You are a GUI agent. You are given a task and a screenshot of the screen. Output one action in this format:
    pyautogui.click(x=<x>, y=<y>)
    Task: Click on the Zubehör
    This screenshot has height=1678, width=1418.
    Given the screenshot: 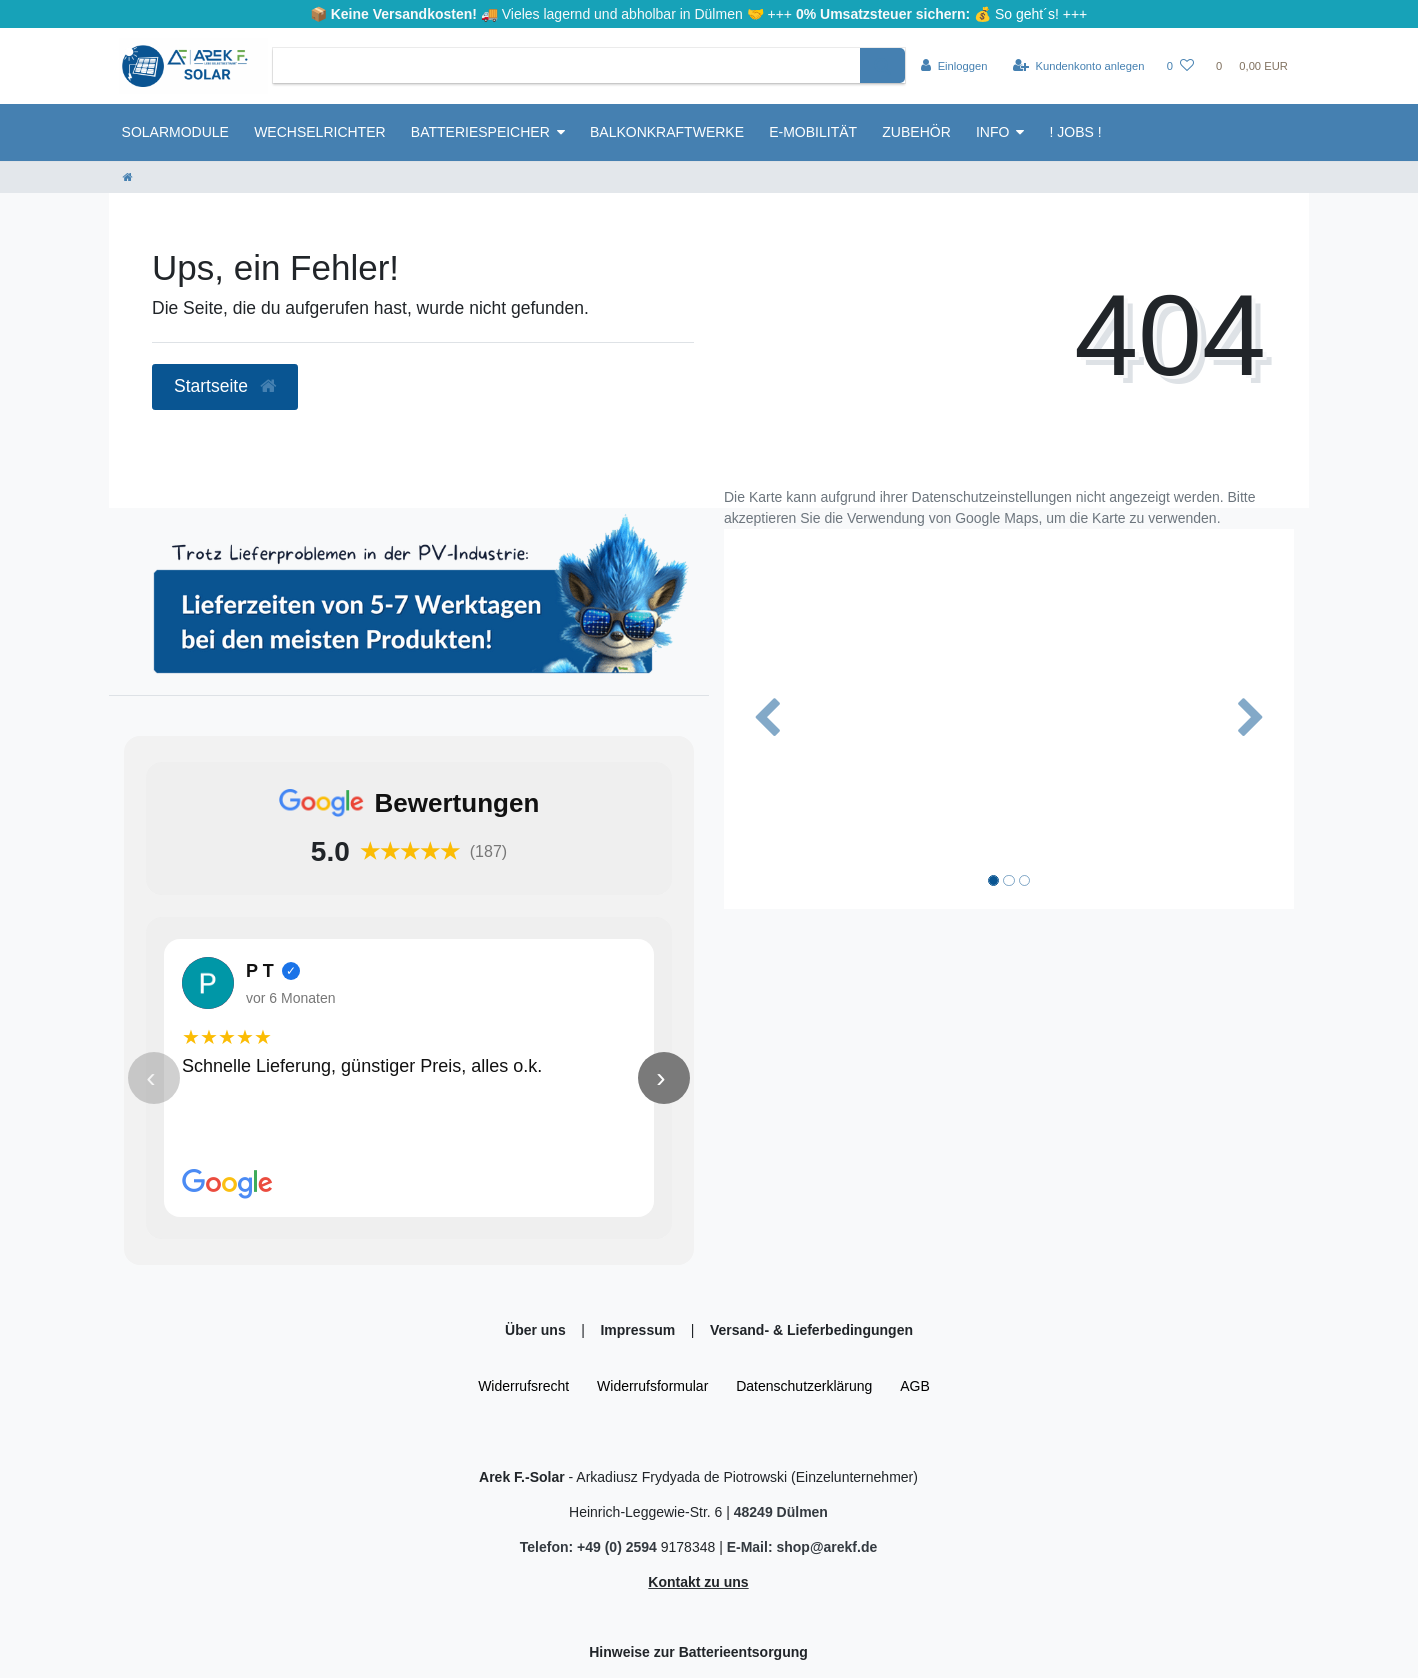 What is the action you would take?
    pyautogui.click(x=916, y=132)
    